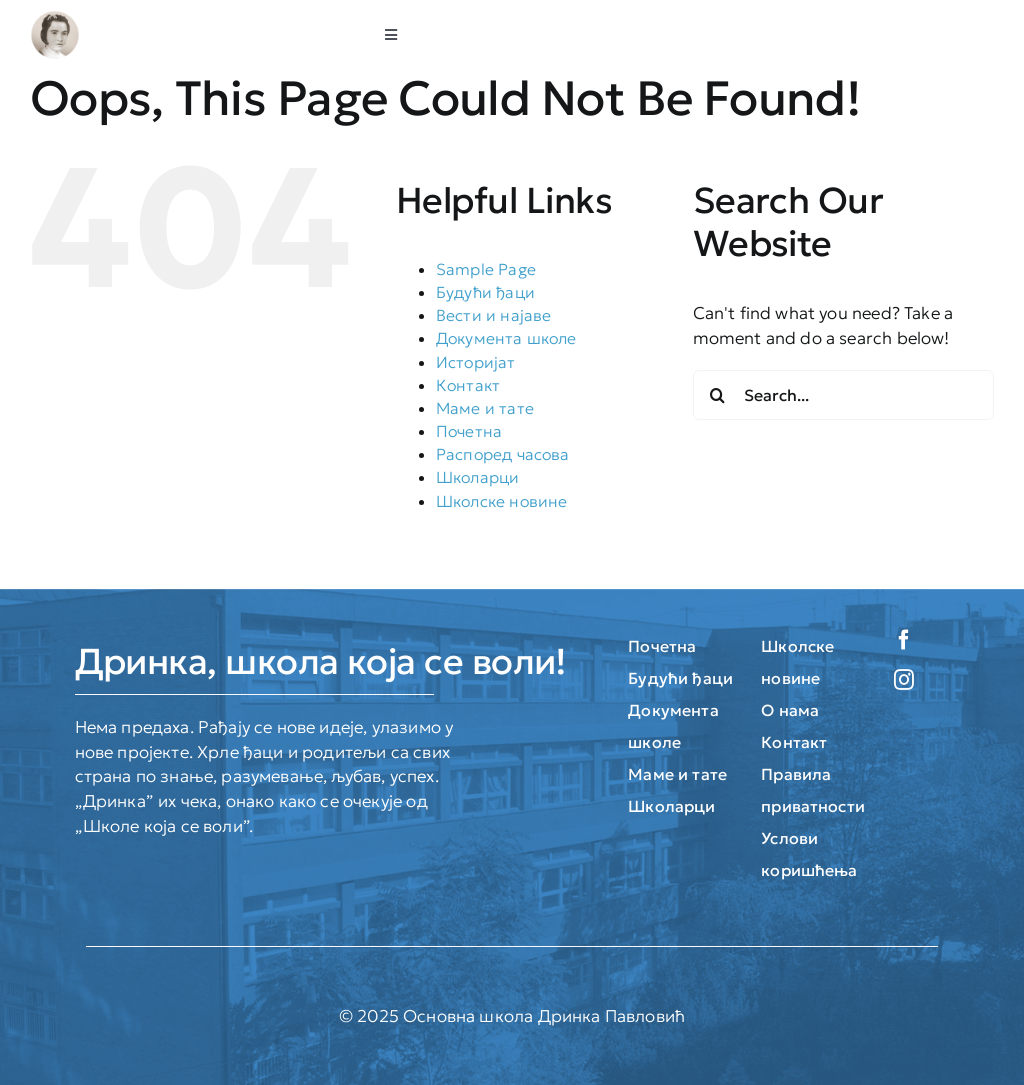 The height and width of the screenshot is (1085, 1024). I want to click on Историјат, so click(476, 362).